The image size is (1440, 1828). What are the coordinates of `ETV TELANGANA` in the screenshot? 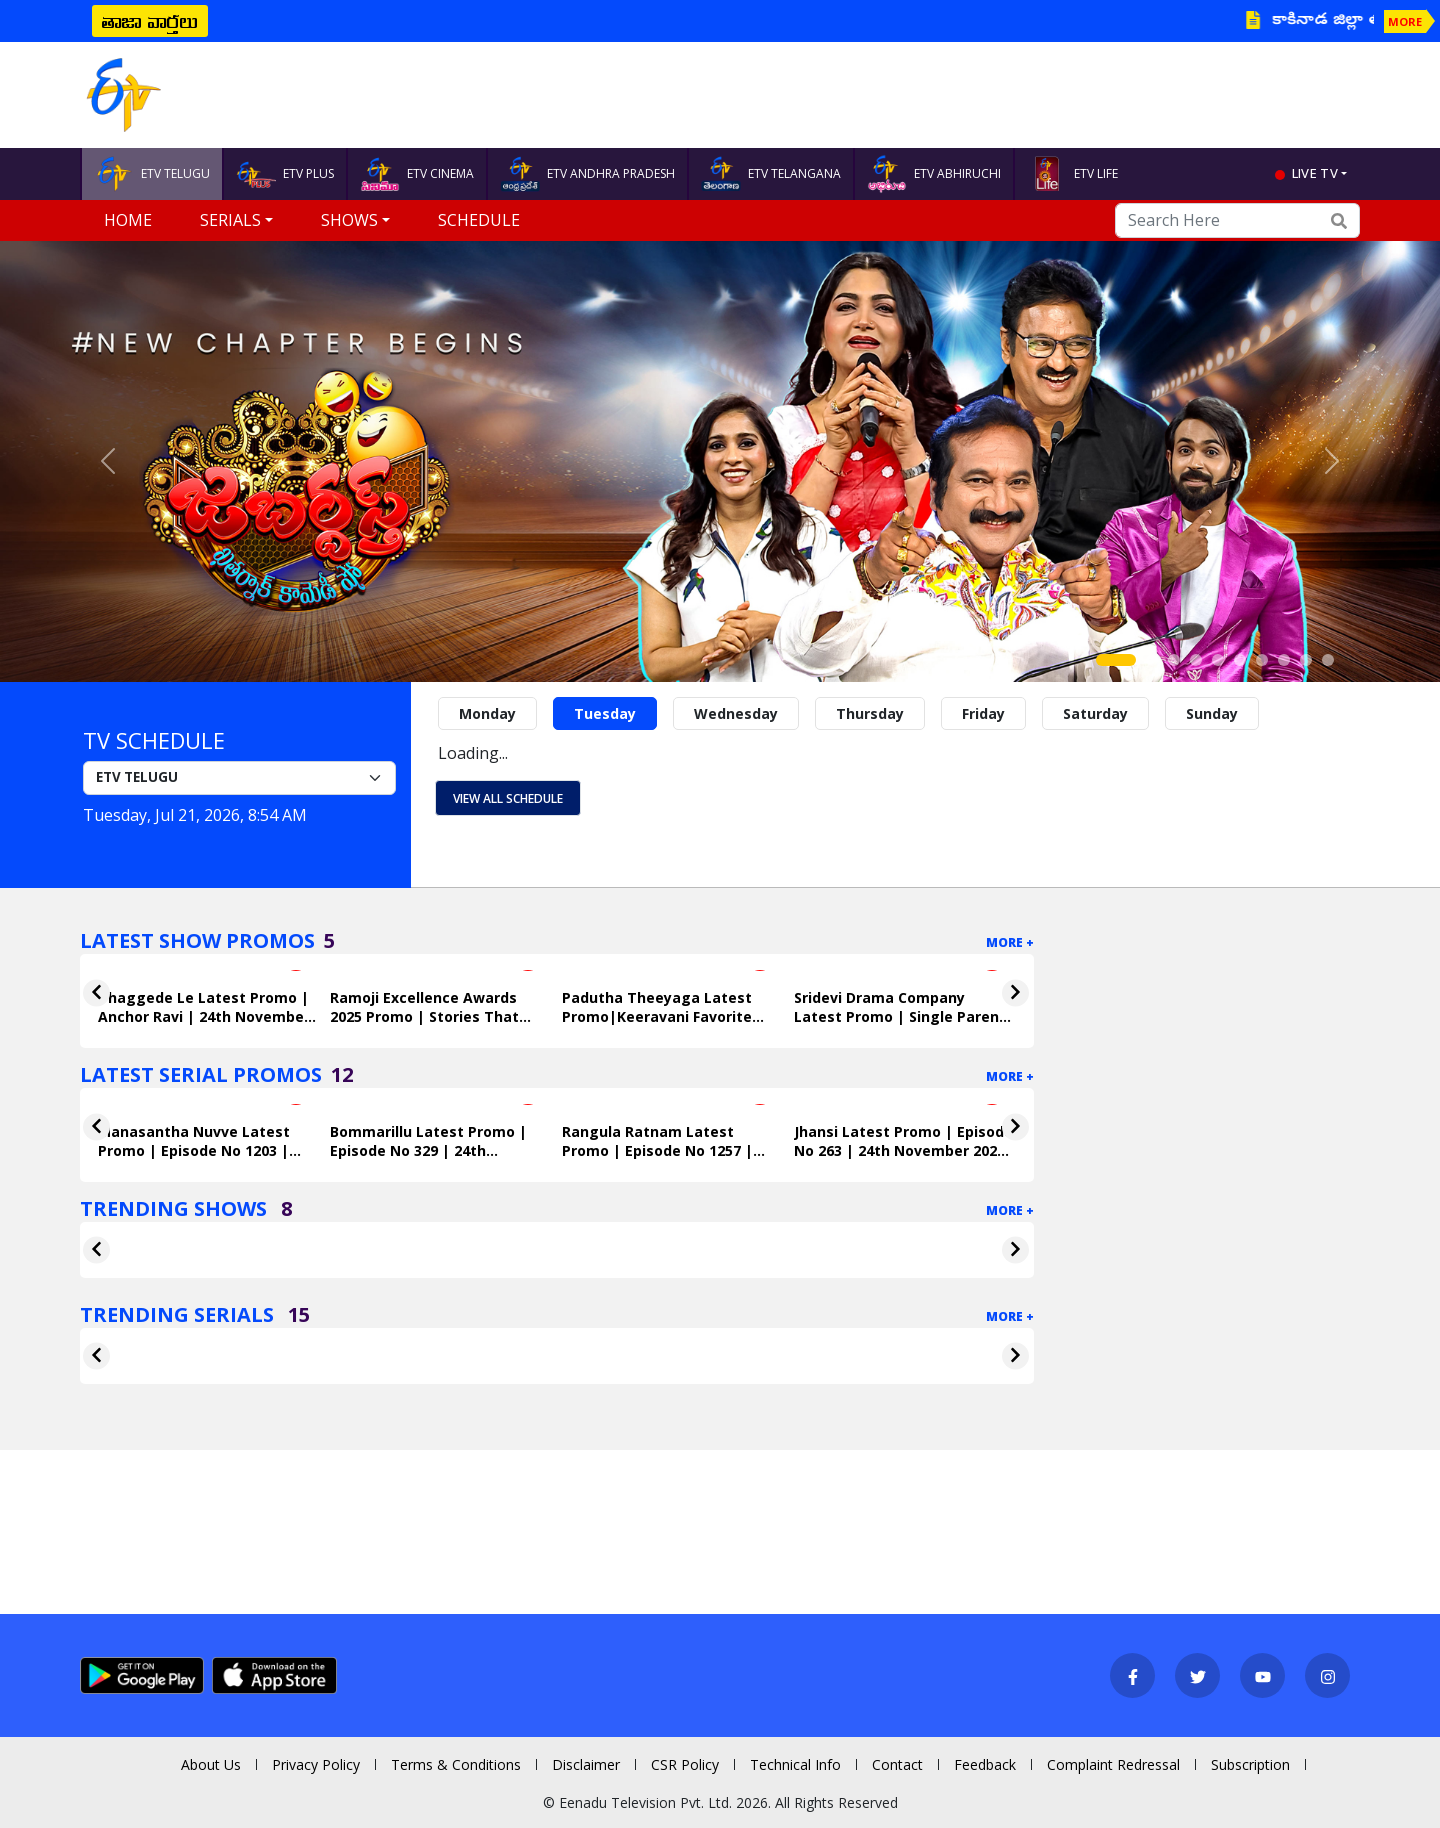 It's located at (771, 174).